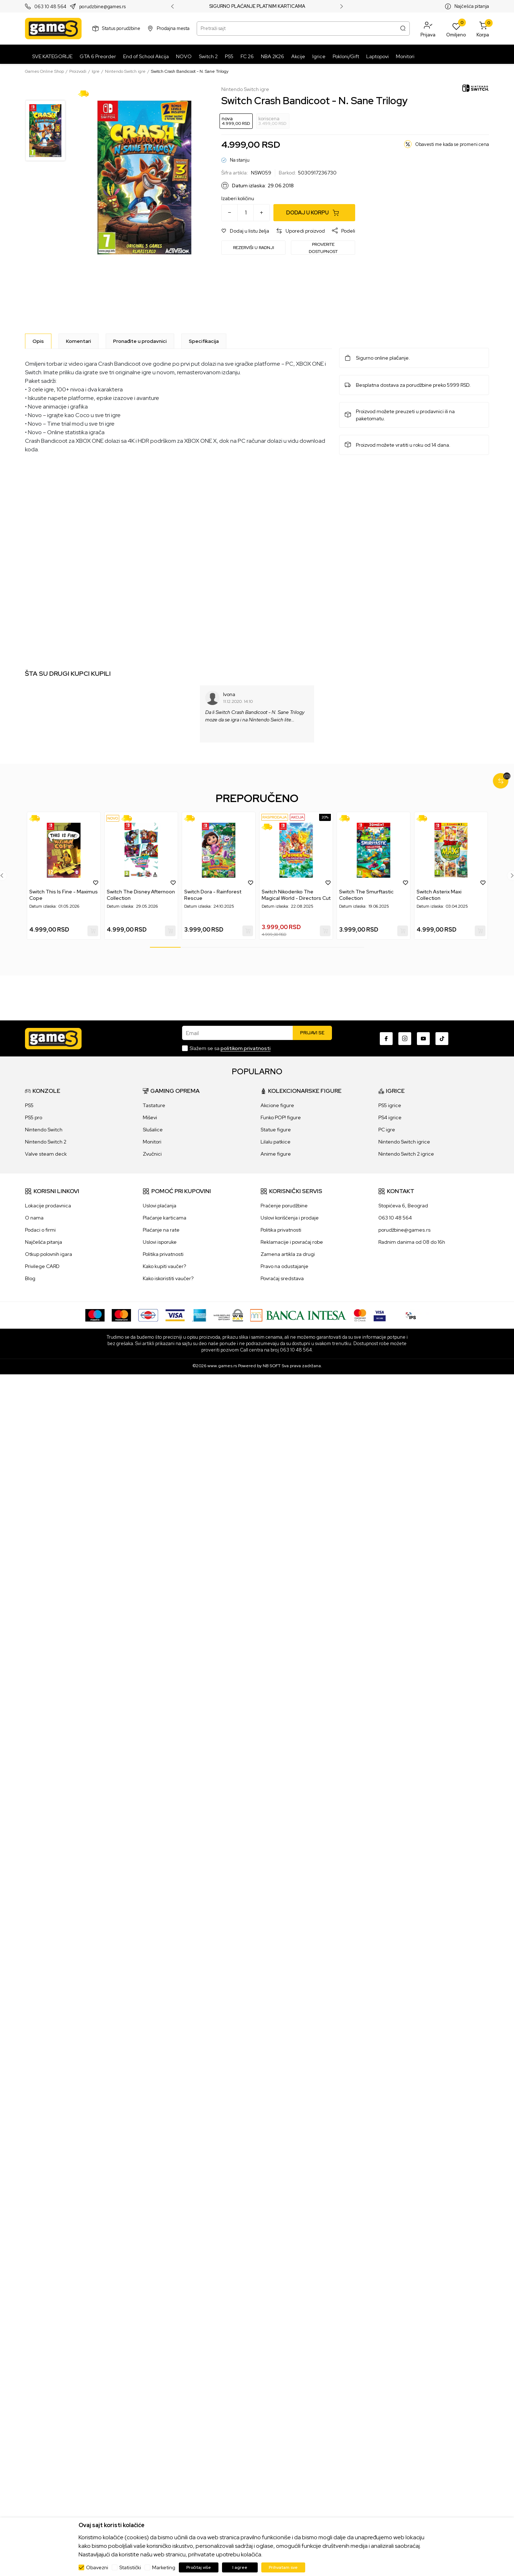 This screenshot has width=514, height=2576. I want to click on Statue figure, so click(276, 1129).